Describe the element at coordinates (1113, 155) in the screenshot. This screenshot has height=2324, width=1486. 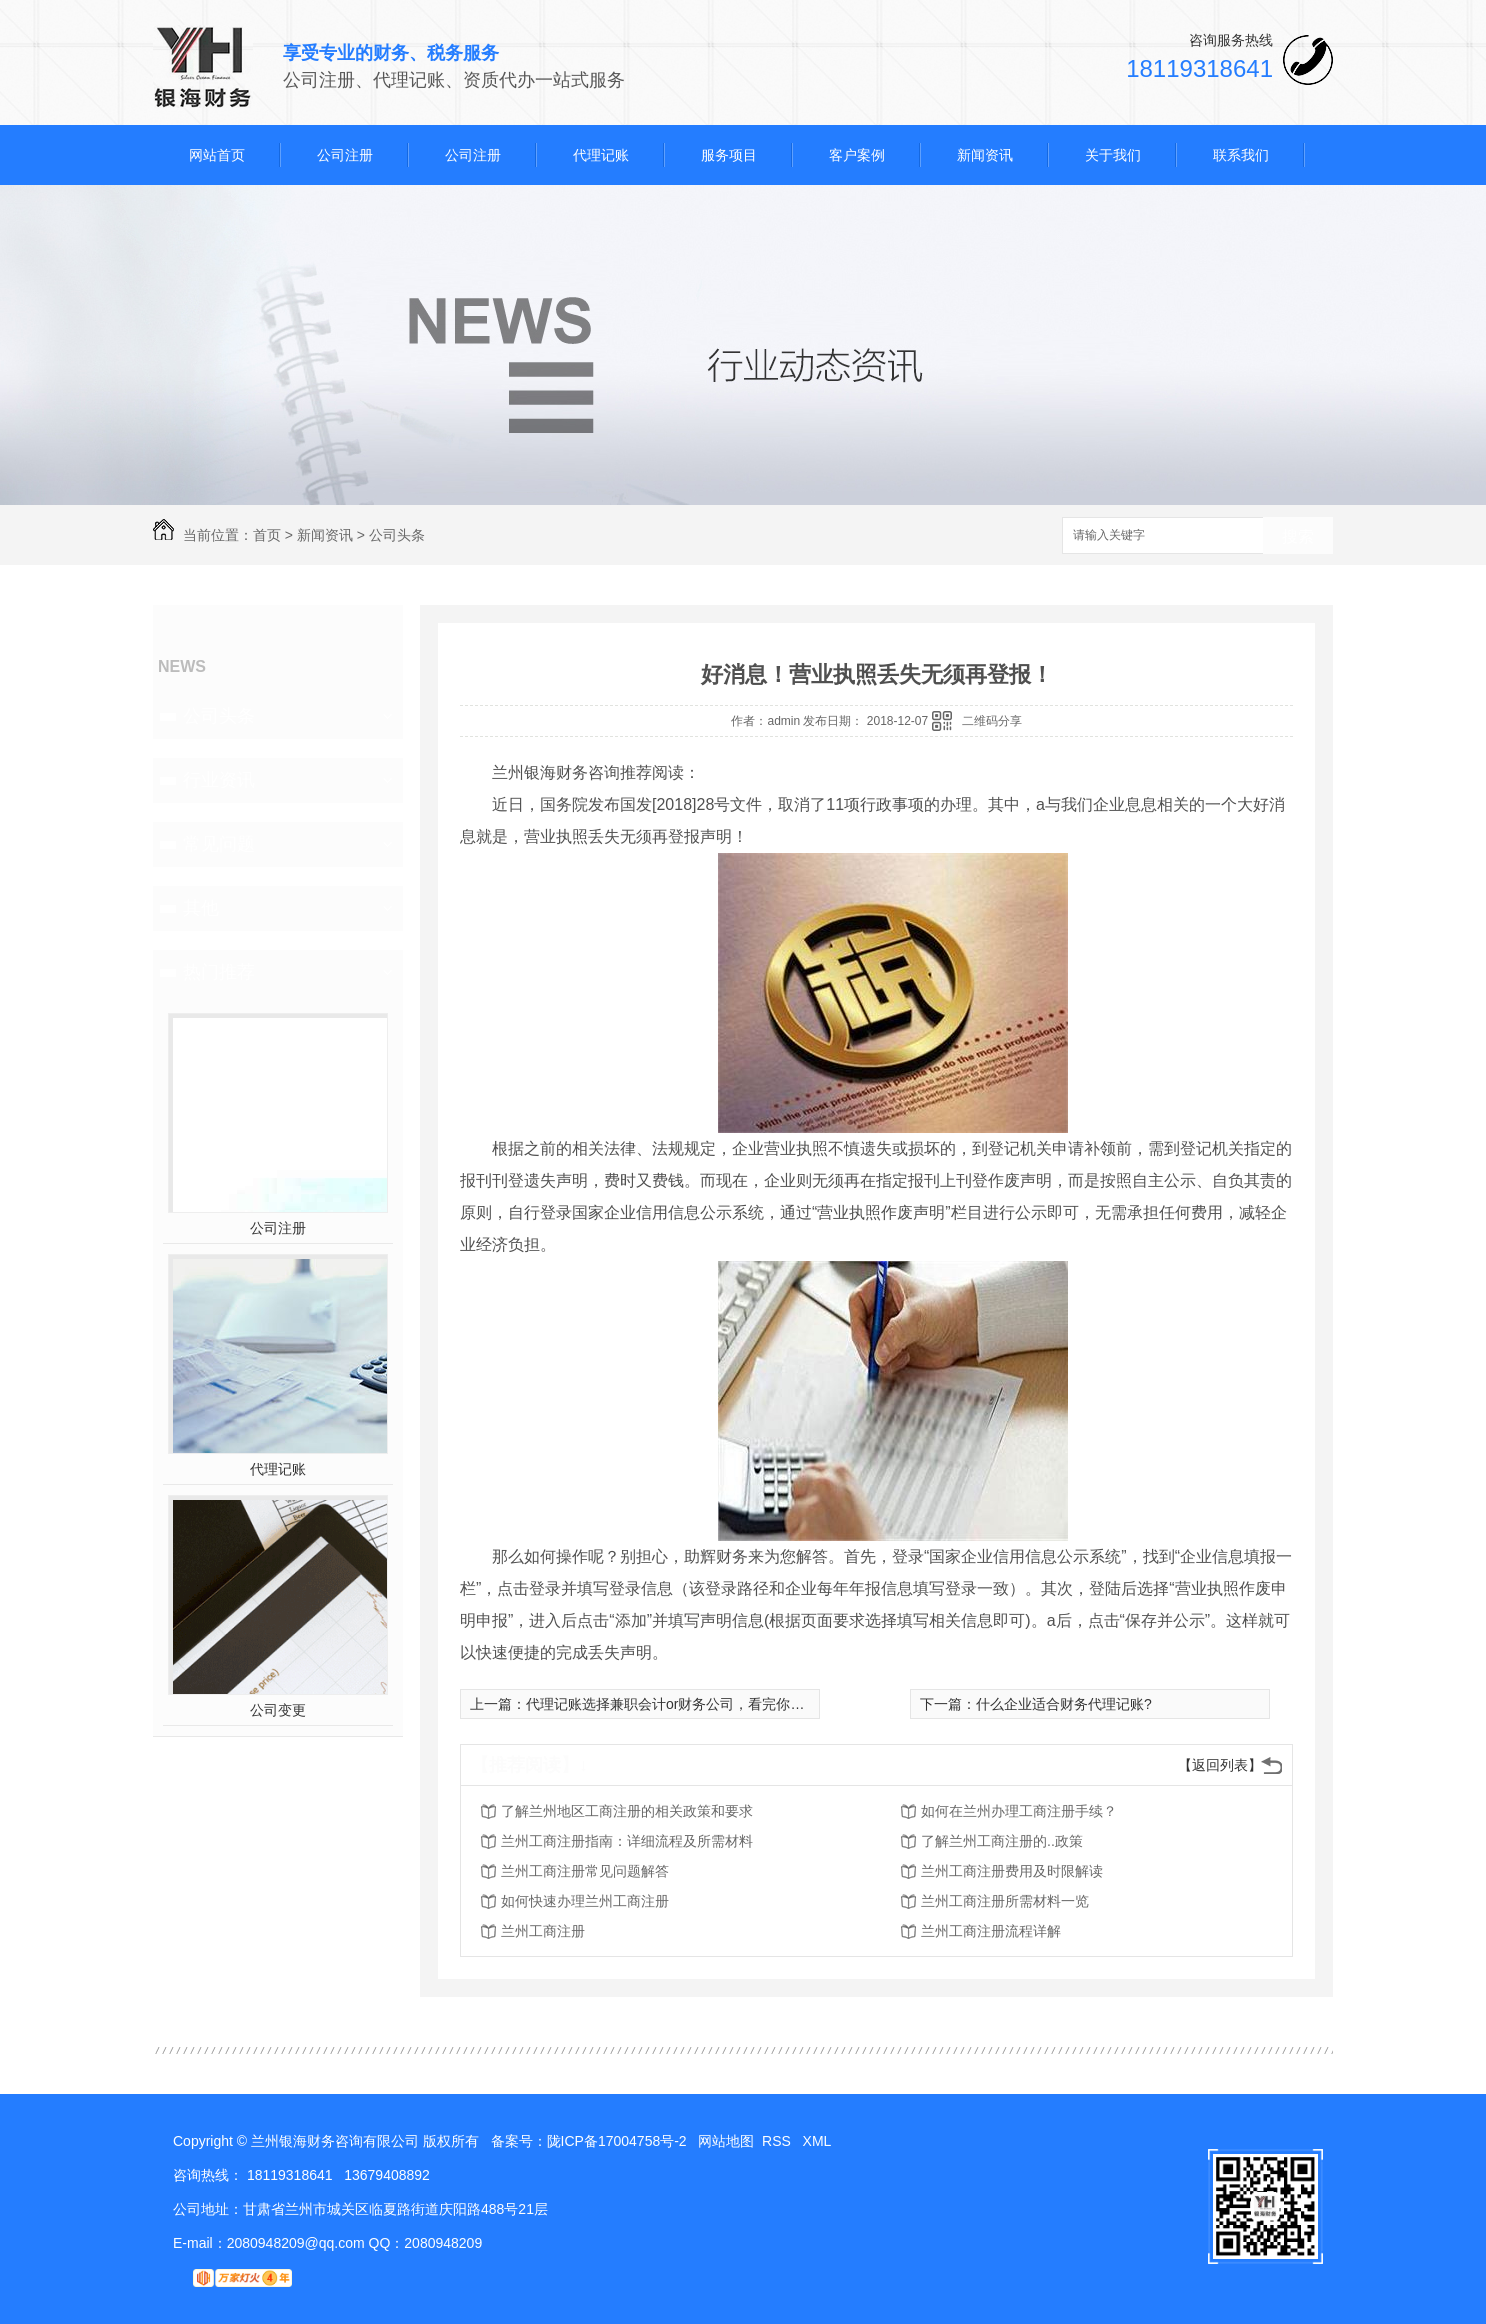
I see `关于我们` at that location.